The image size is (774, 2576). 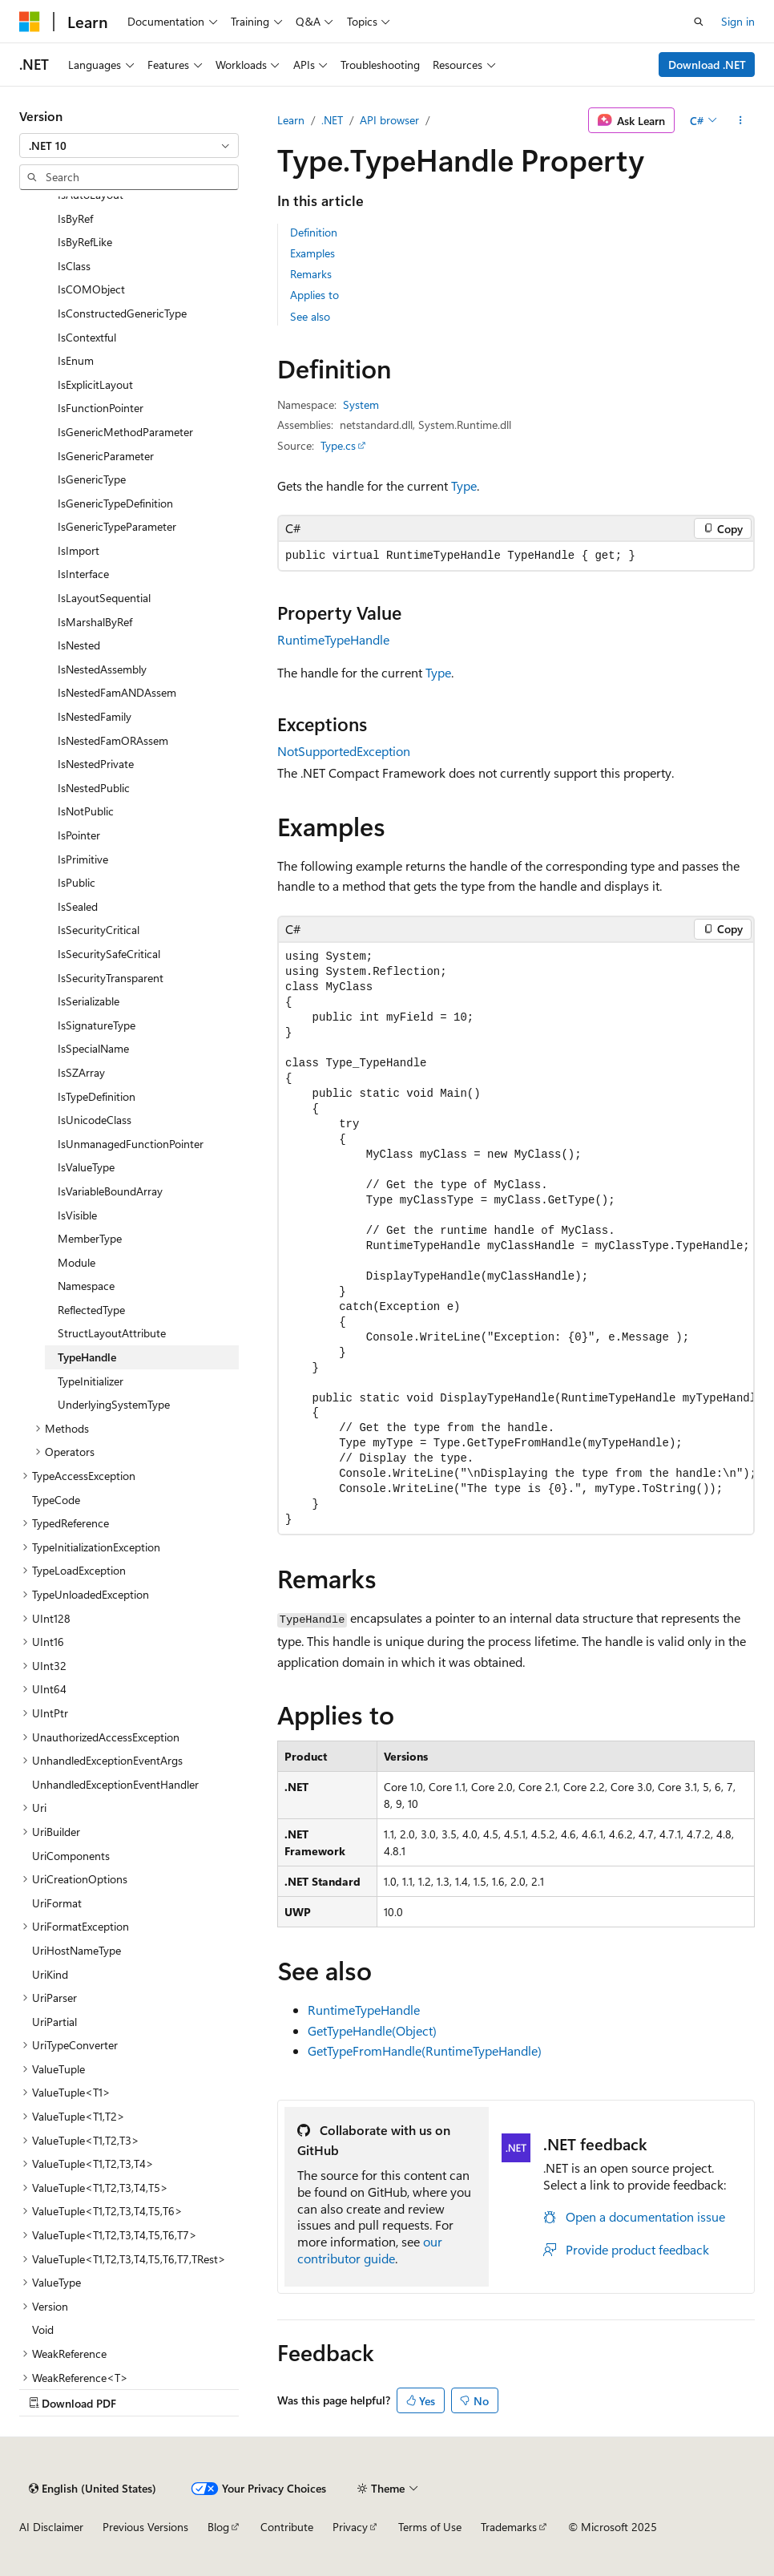 What do you see at coordinates (114, 1404) in the screenshot?
I see `UnderlyingSystemType [treeitem]` at bounding box center [114, 1404].